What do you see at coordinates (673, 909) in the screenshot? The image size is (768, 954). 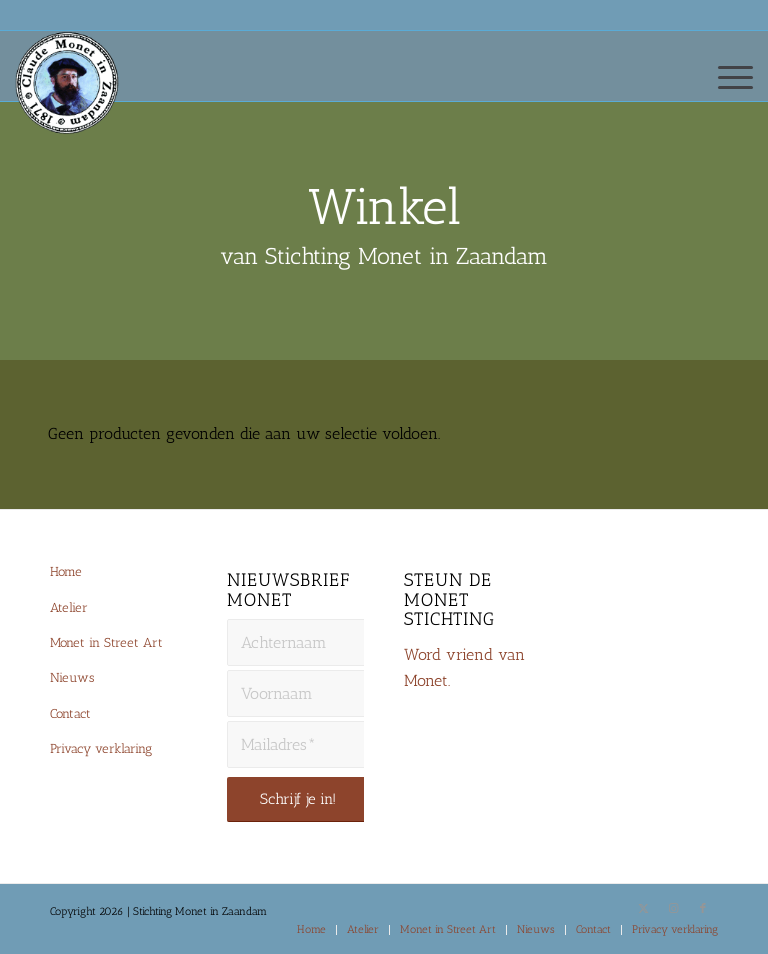 I see `[Link naar Instagram]` at bounding box center [673, 909].